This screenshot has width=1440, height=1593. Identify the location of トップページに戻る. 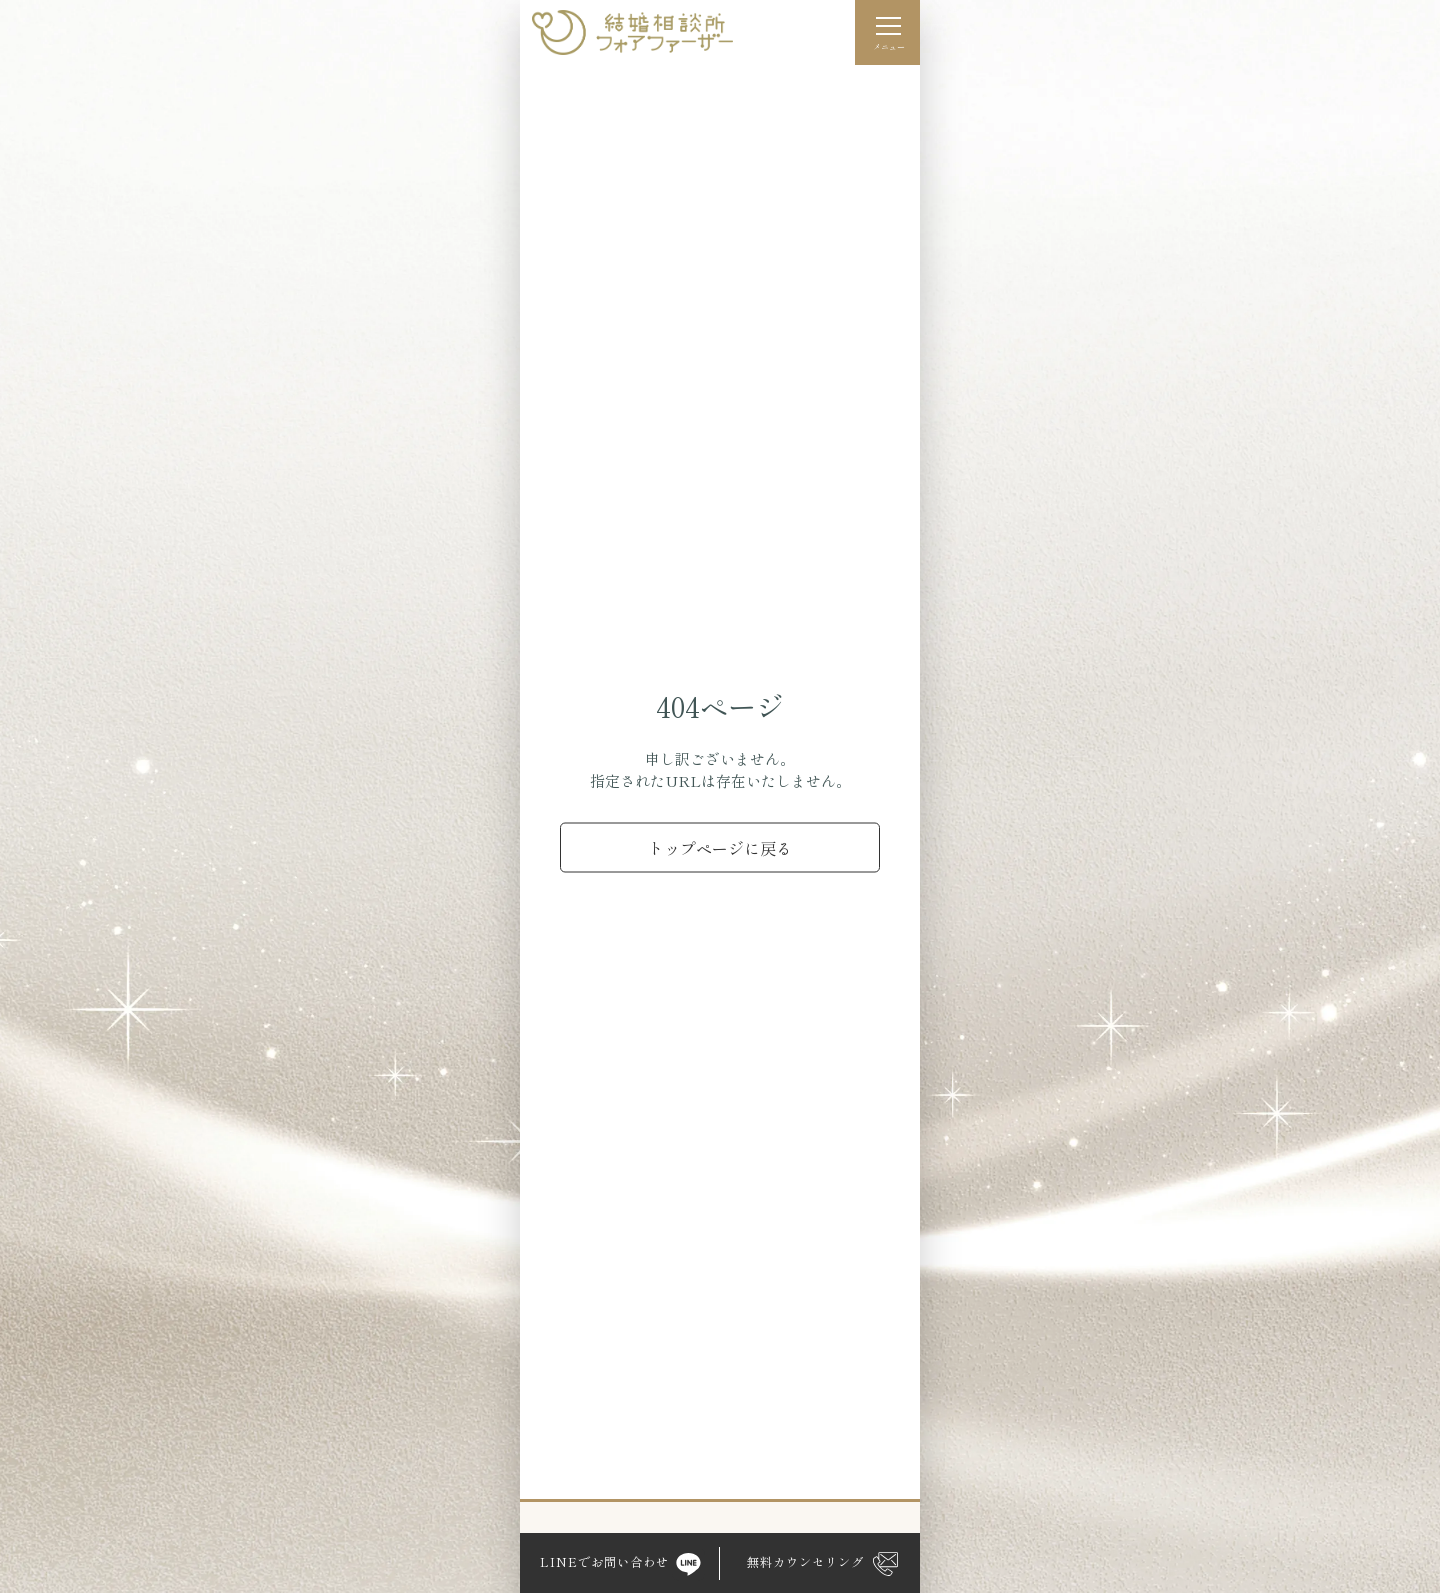
(720, 847).